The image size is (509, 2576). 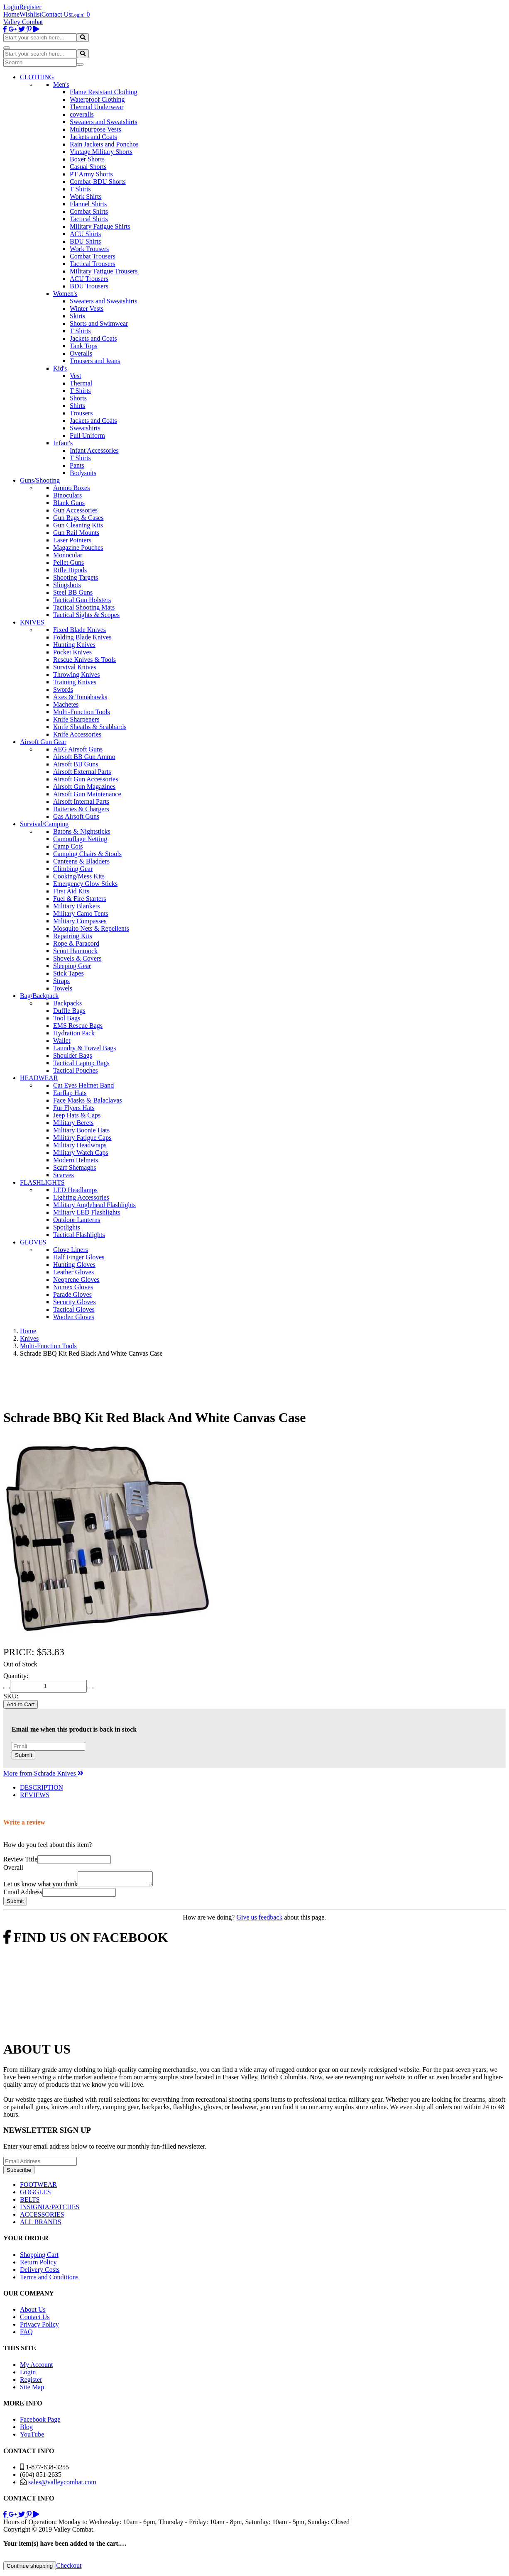 I want to click on Tactical Sights & Scopes, so click(x=86, y=614).